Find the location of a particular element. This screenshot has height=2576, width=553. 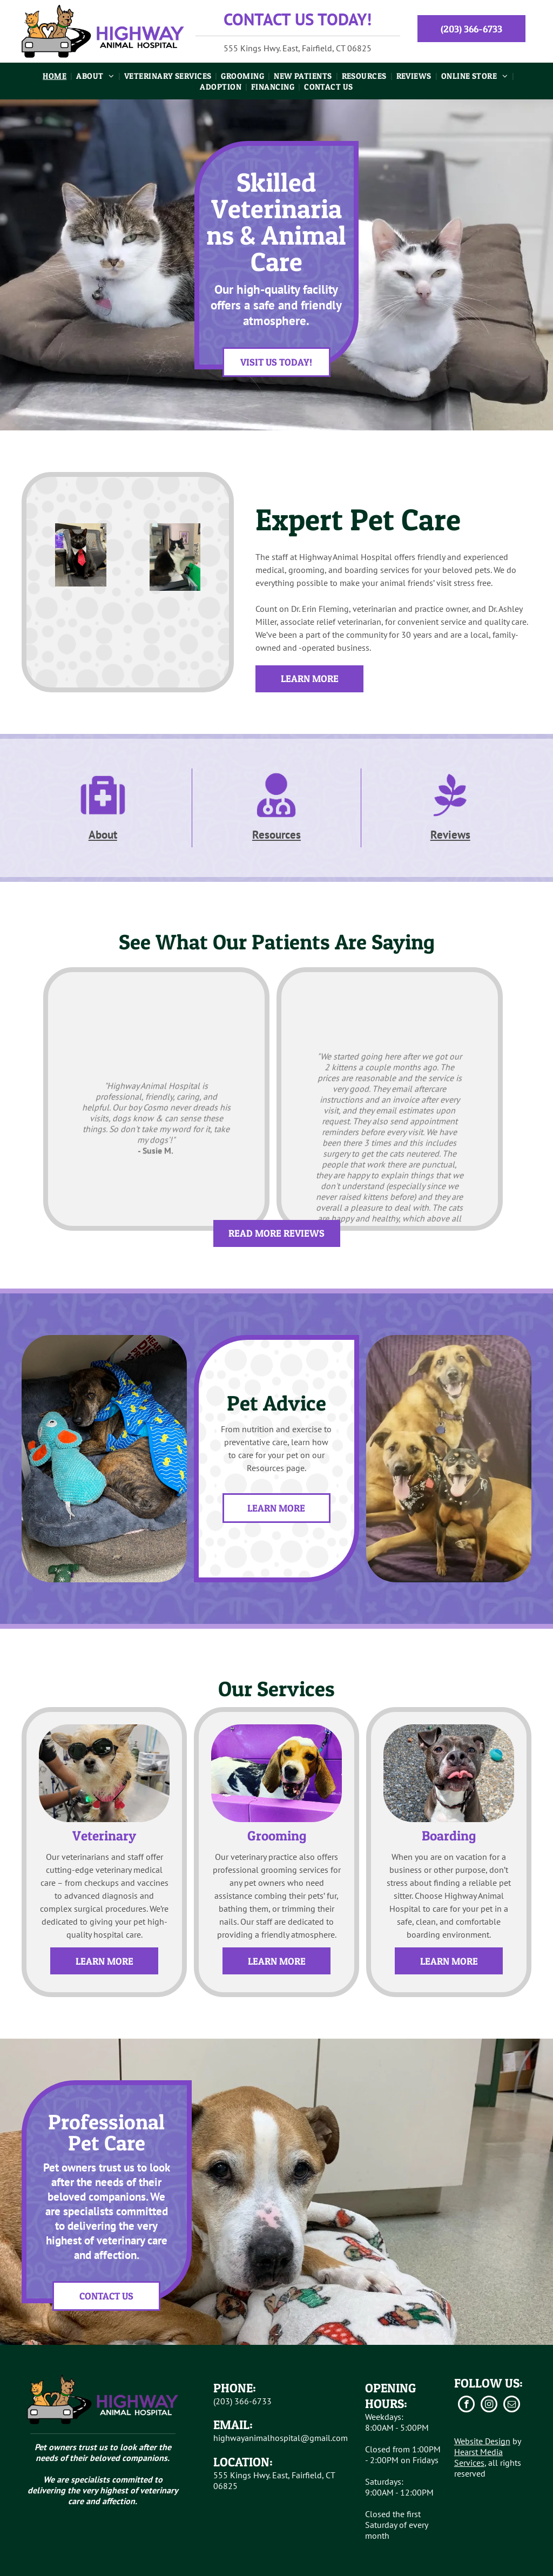

Website Design is located at coordinates (482, 2441).